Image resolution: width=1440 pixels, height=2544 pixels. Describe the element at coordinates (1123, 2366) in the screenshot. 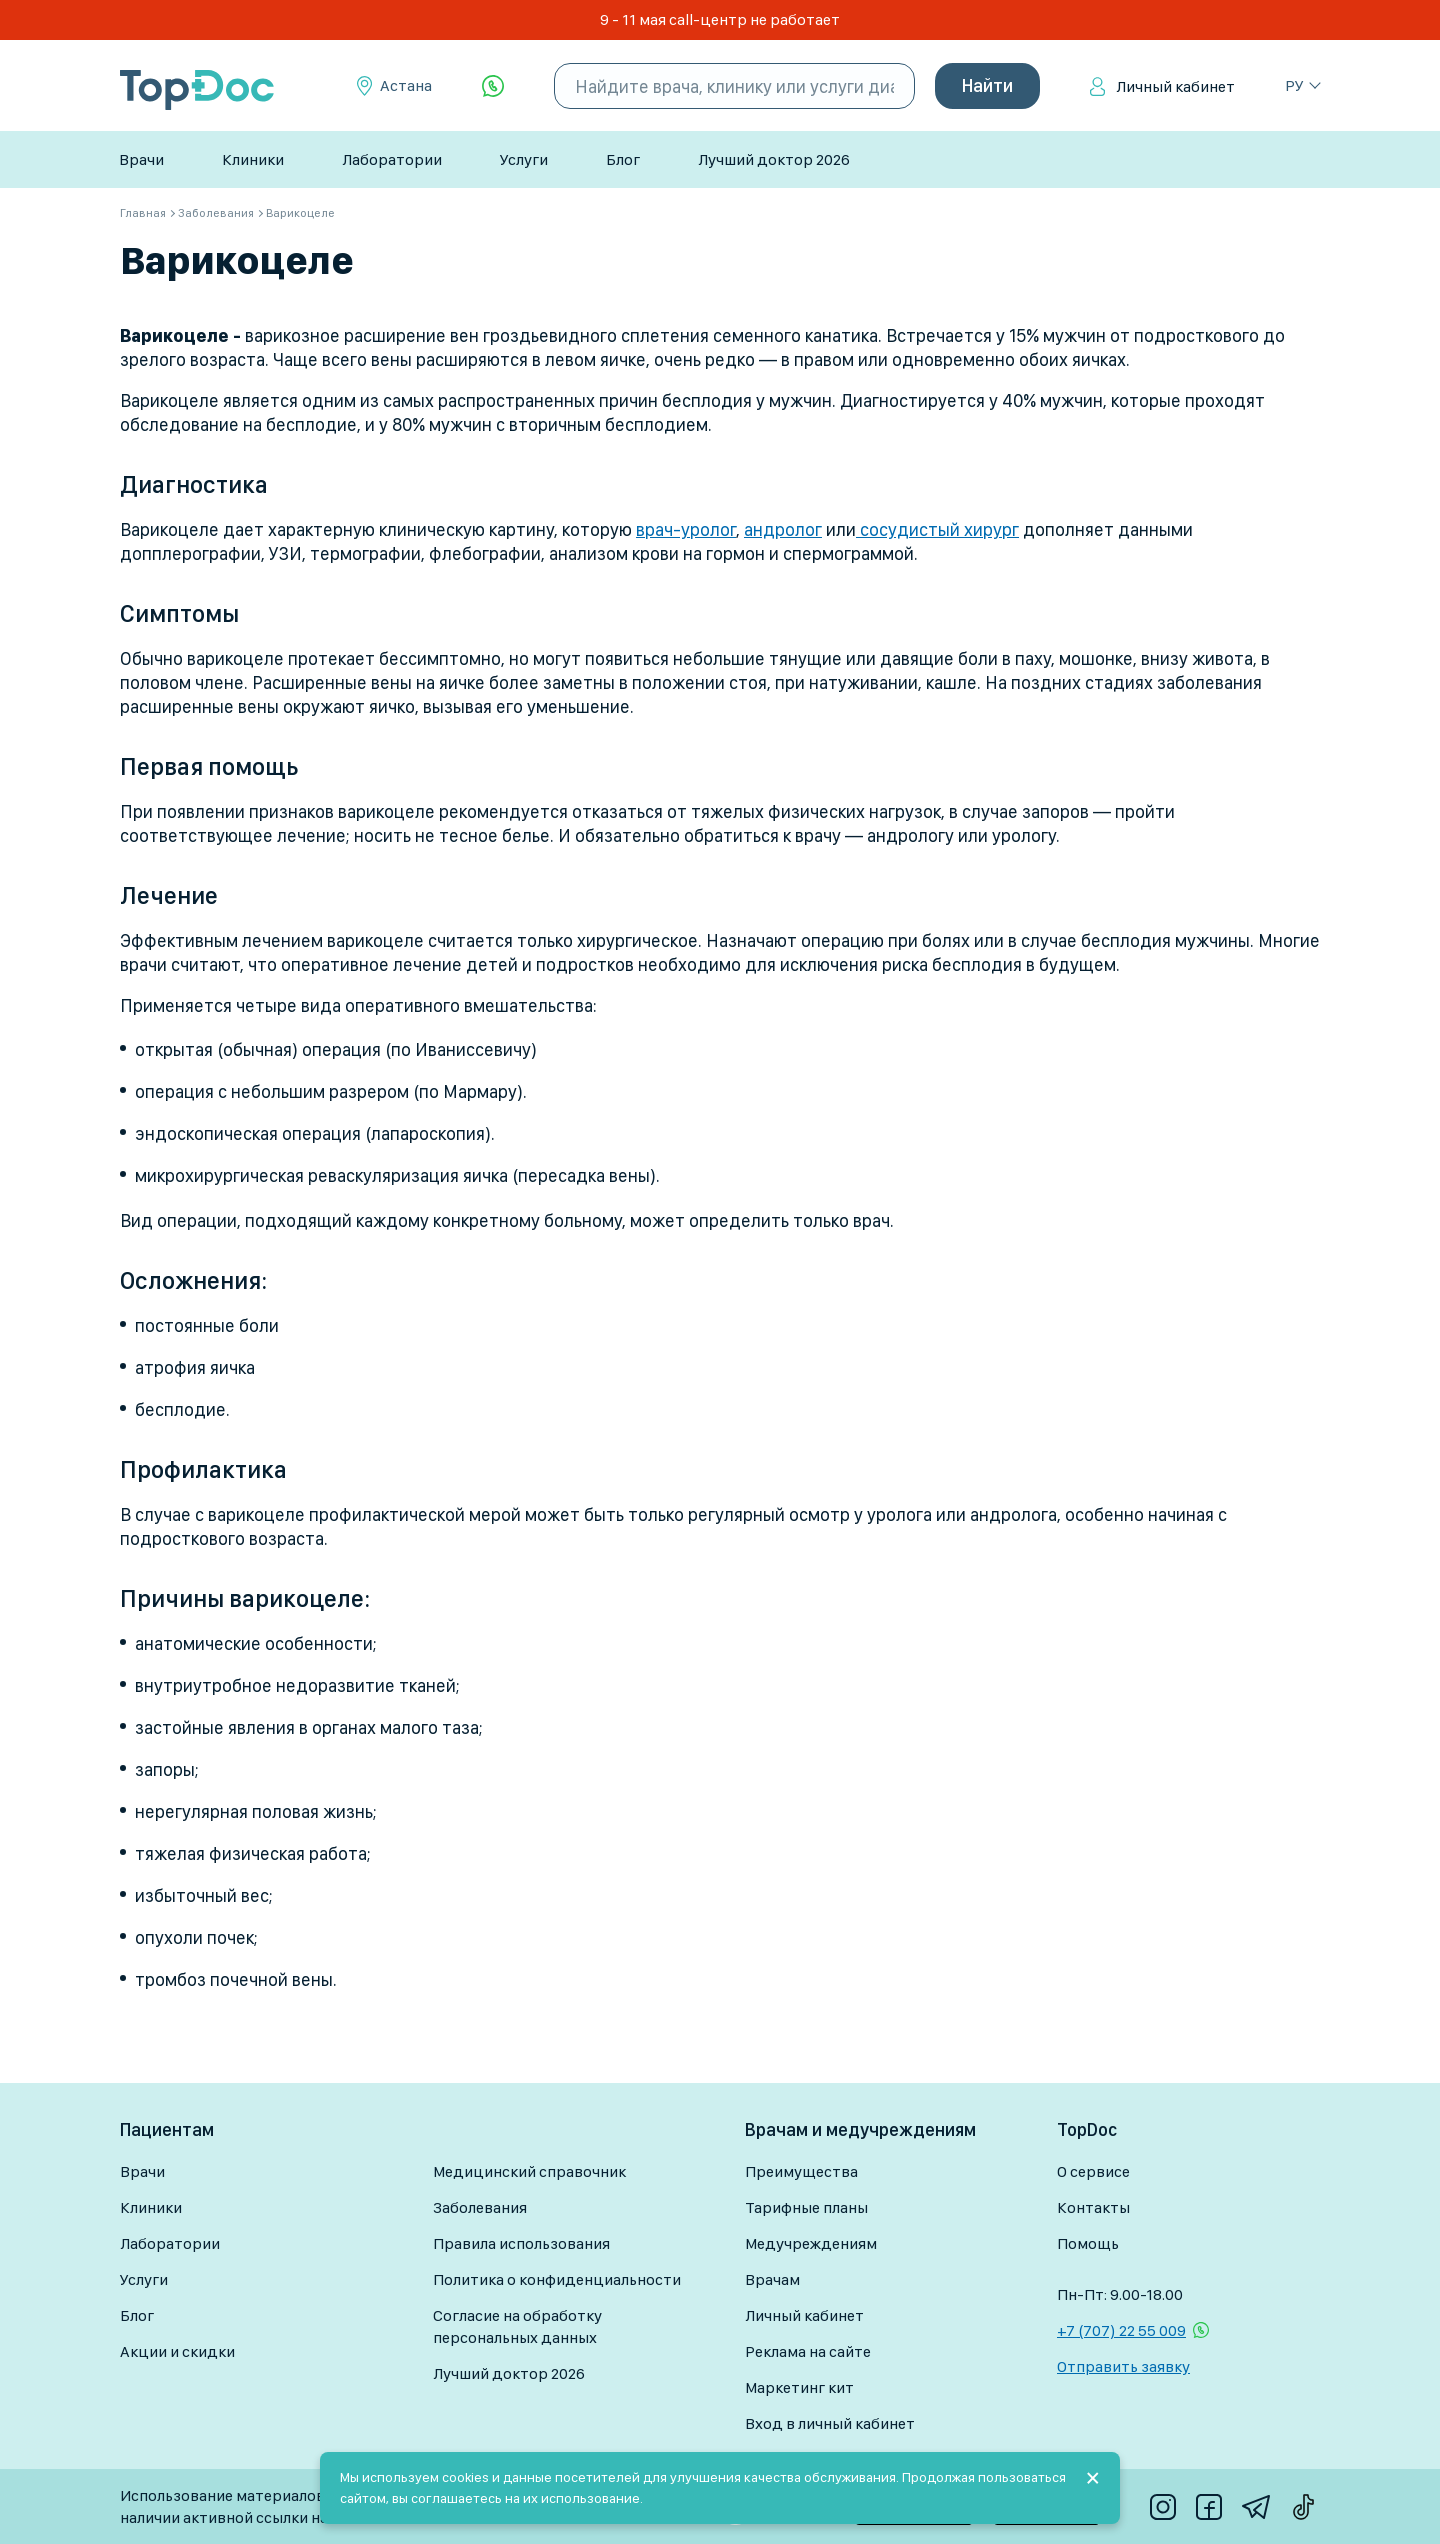

I see `Отправить заявку` at that location.